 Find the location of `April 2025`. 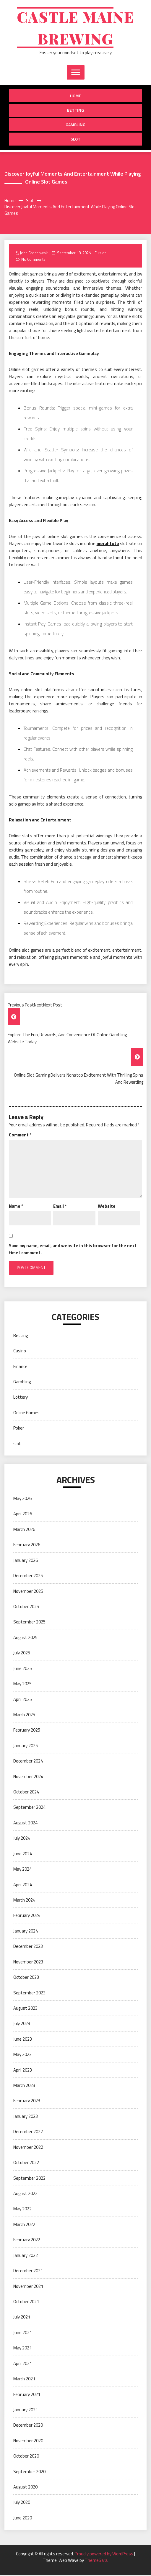

April 2025 is located at coordinates (22, 1700).